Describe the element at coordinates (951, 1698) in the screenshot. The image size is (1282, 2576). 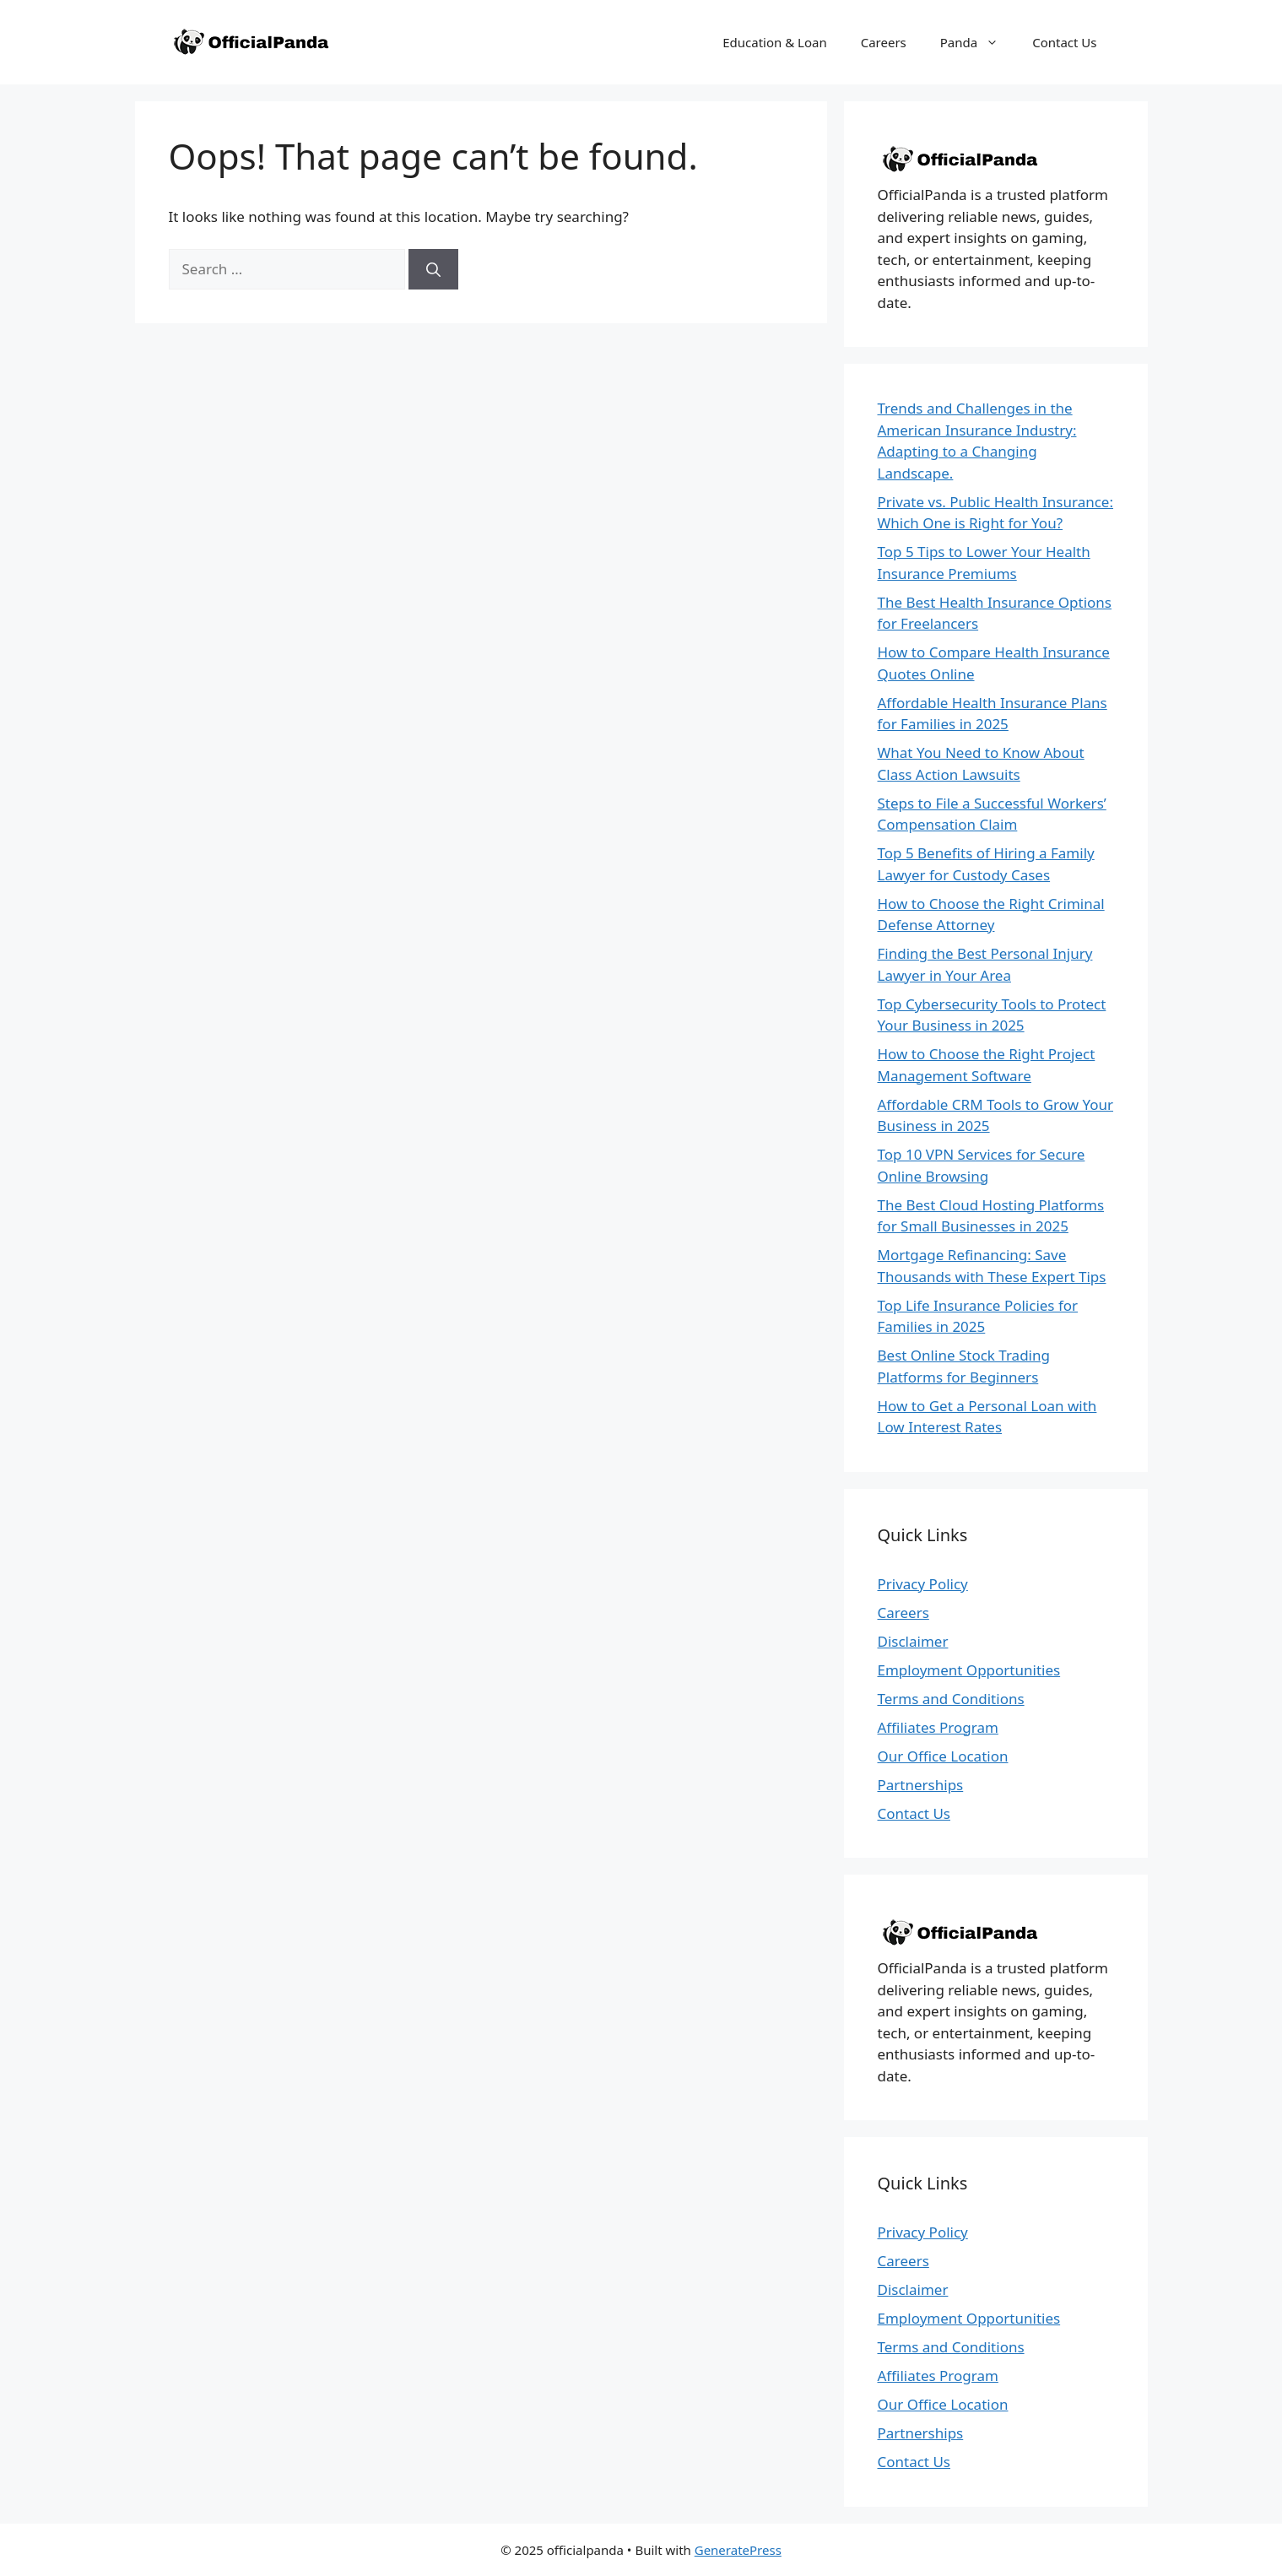
I see `Terms and Conditions` at that location.